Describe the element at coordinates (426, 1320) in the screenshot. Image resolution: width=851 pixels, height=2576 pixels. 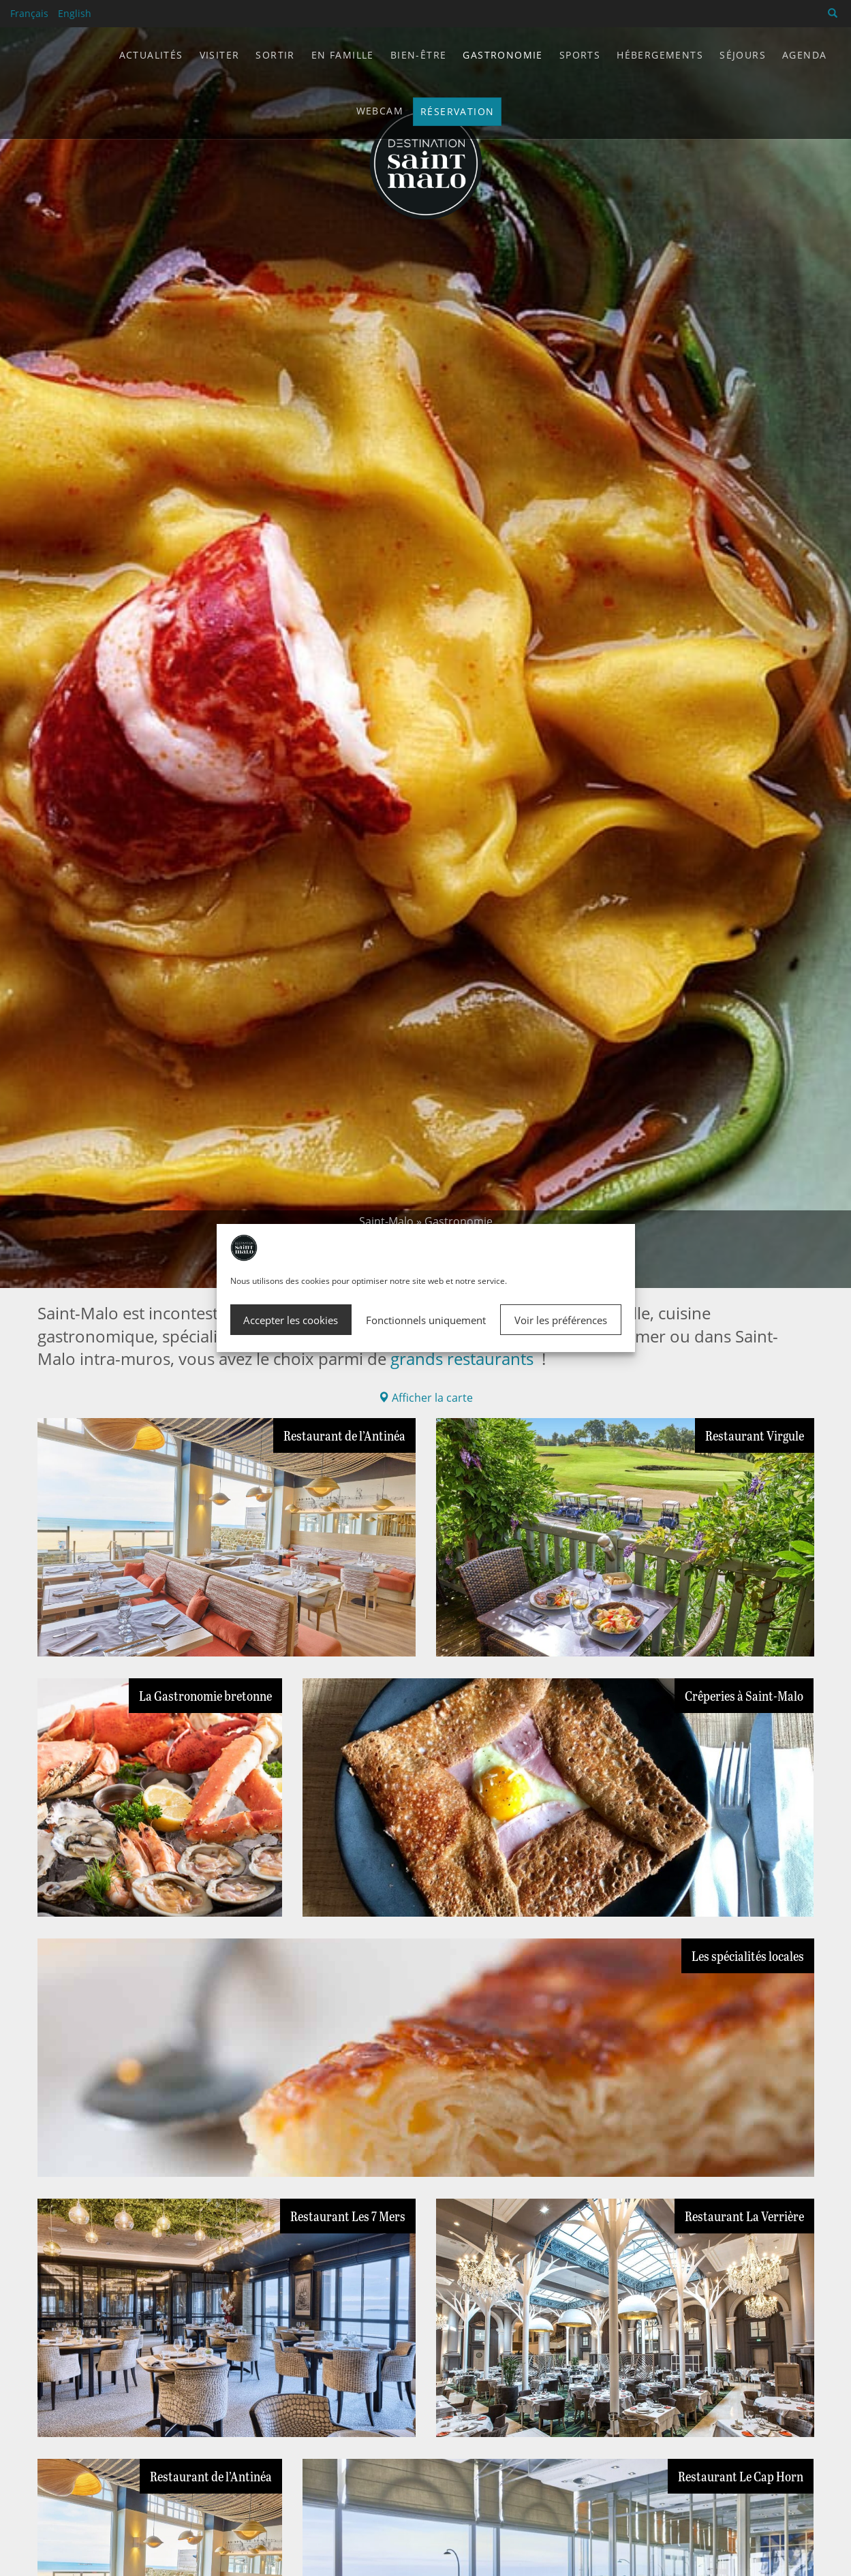
I see `Fonctionnels uniquement` at that location.